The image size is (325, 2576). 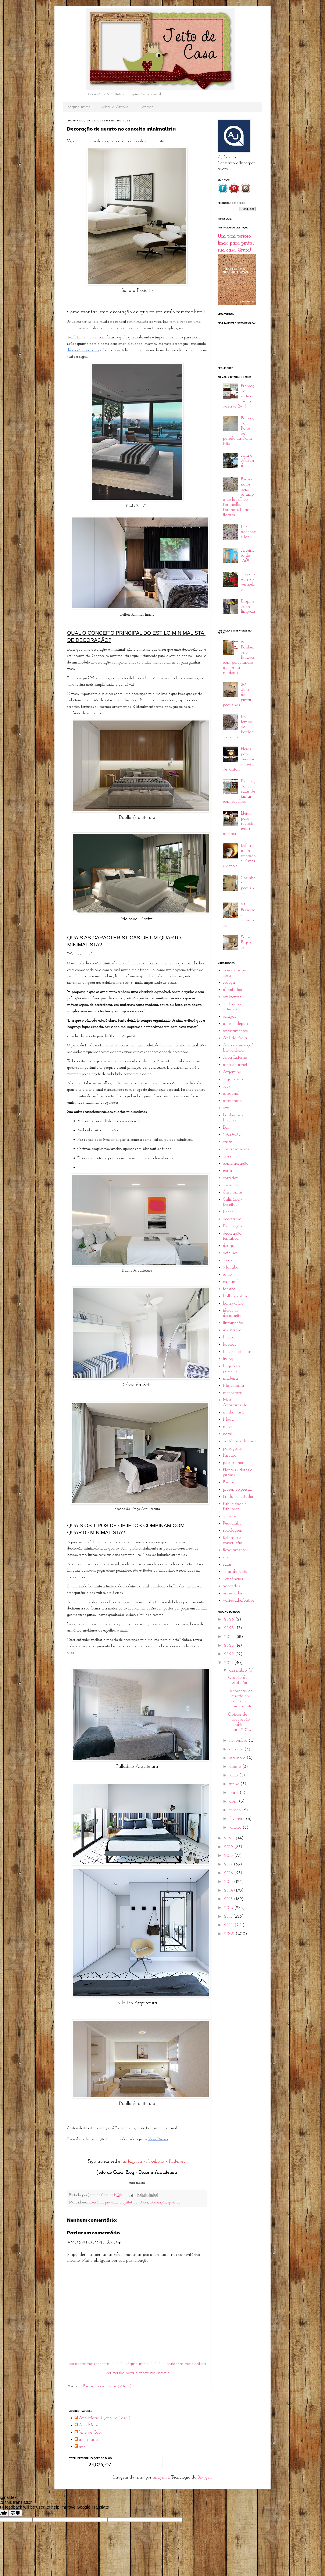 I want to click on Hall de entrada, so click(x=237, y=1296).